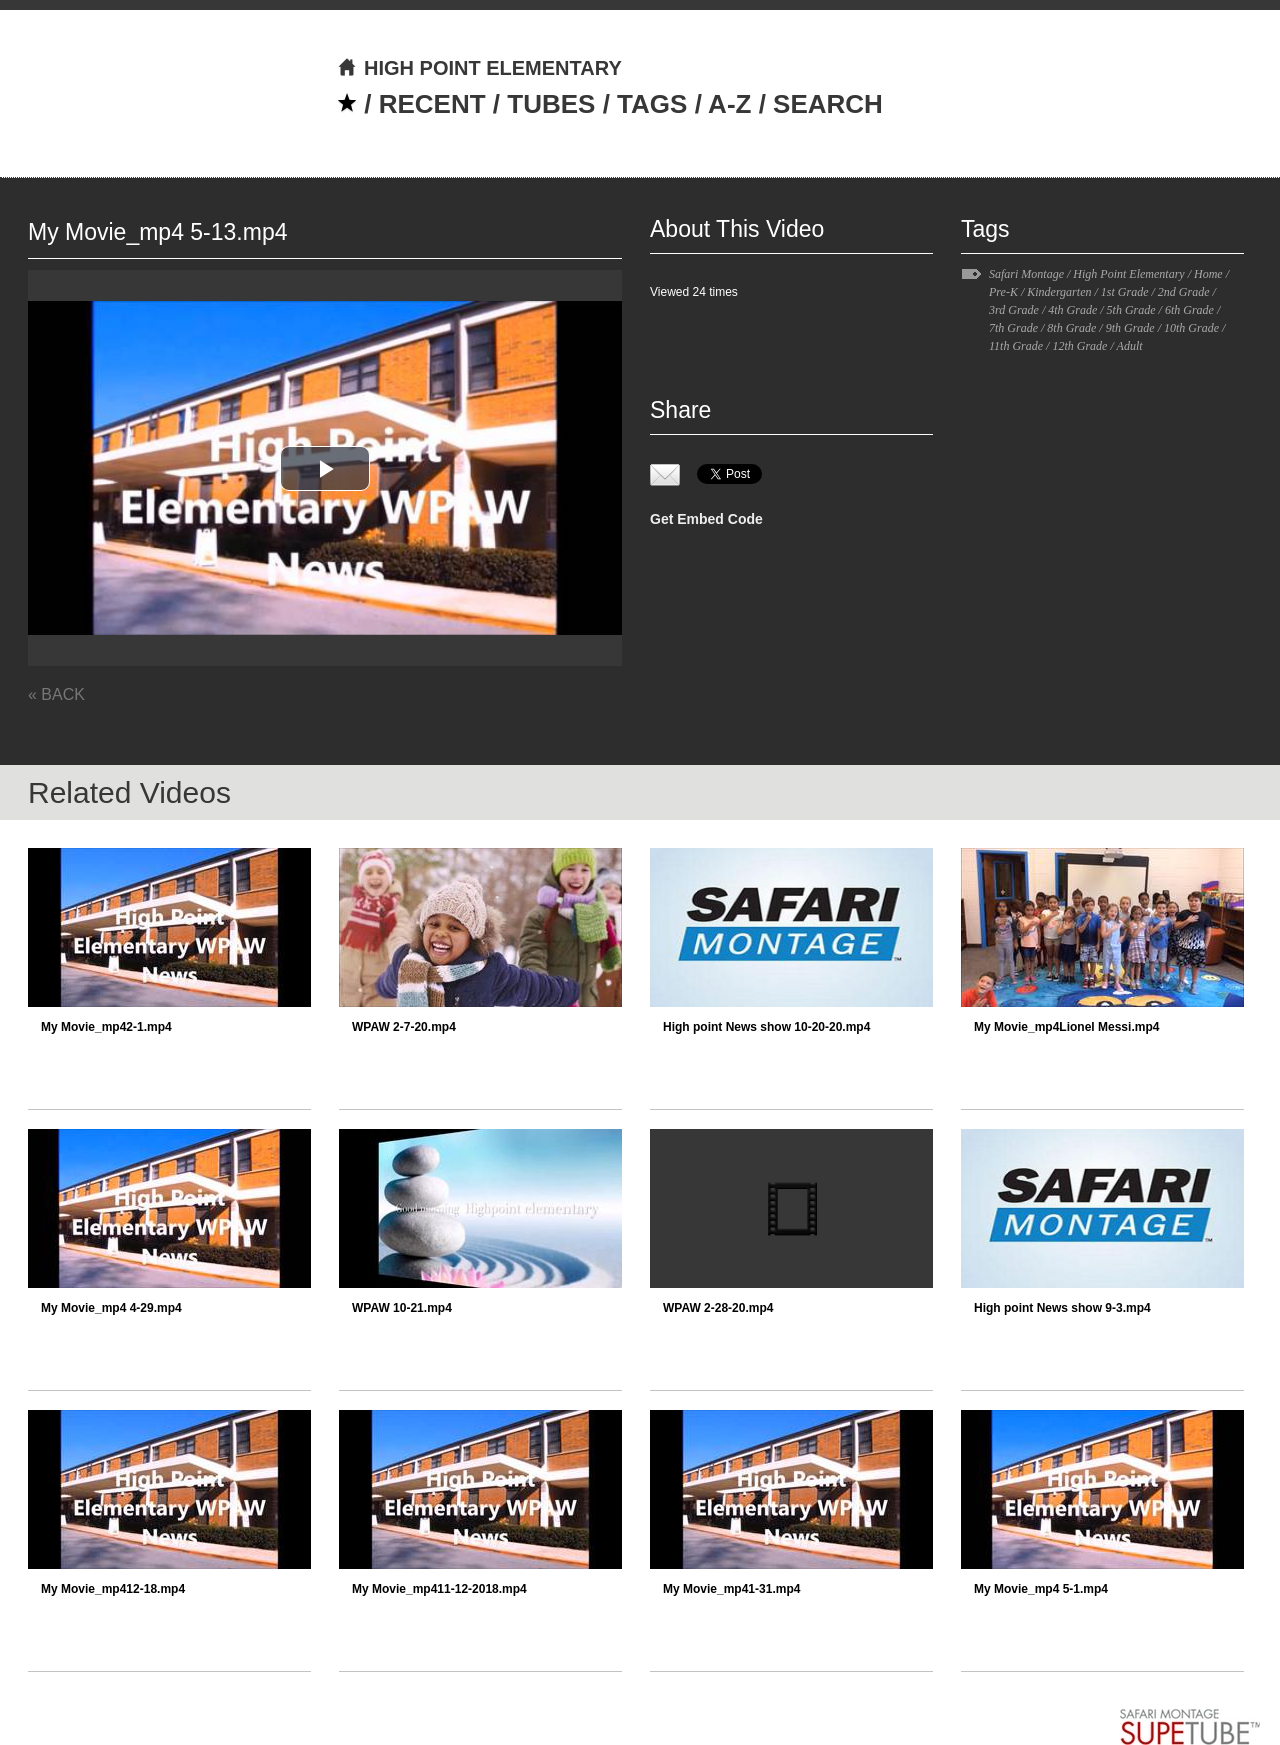 The image size is (1280, 1745). What do you see at coordinates (402, 1308) in the screenshot?
I see `WPAW 10-21.mp4` at bounding box center [402, 1308].